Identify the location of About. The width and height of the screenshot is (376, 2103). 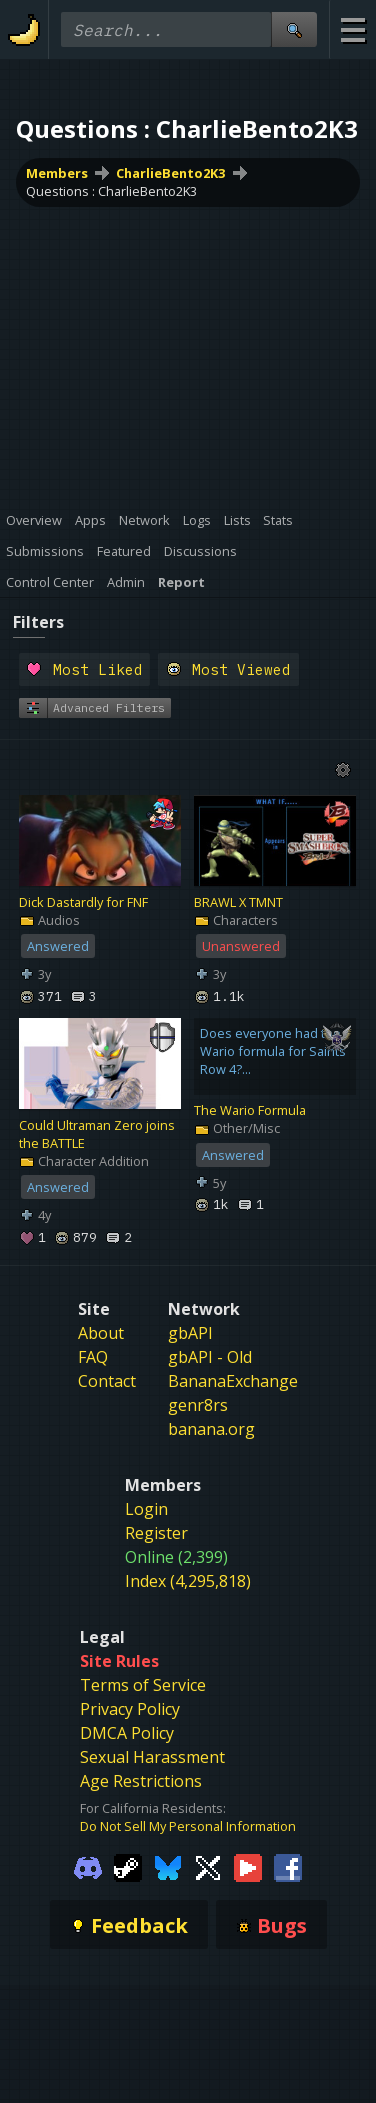
(101, 1333).